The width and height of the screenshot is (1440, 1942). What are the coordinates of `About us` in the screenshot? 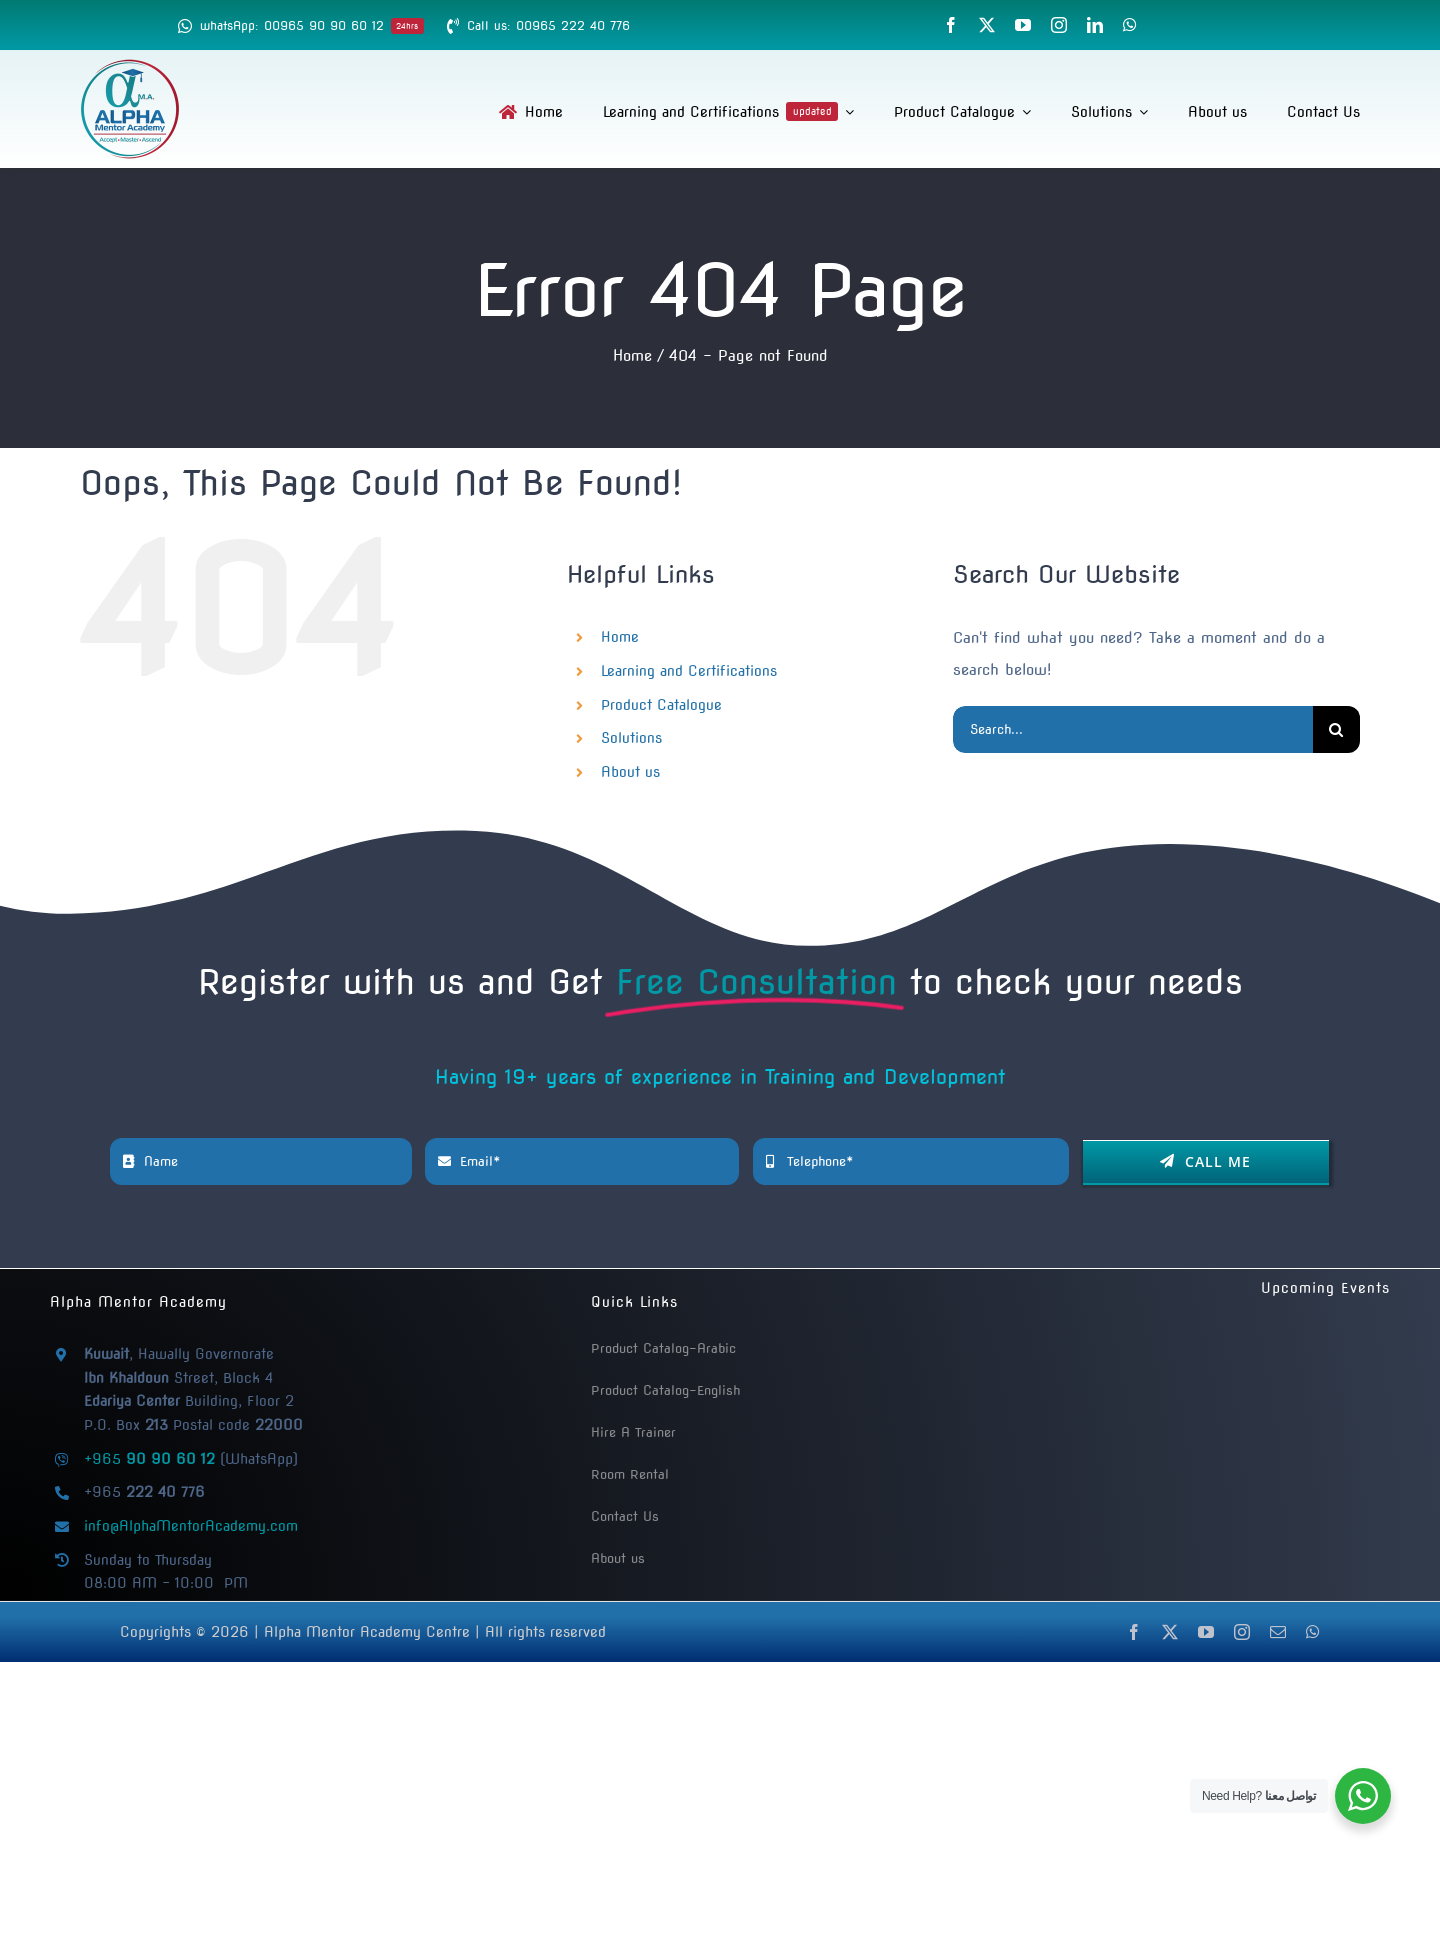 It's located at (630, 772).